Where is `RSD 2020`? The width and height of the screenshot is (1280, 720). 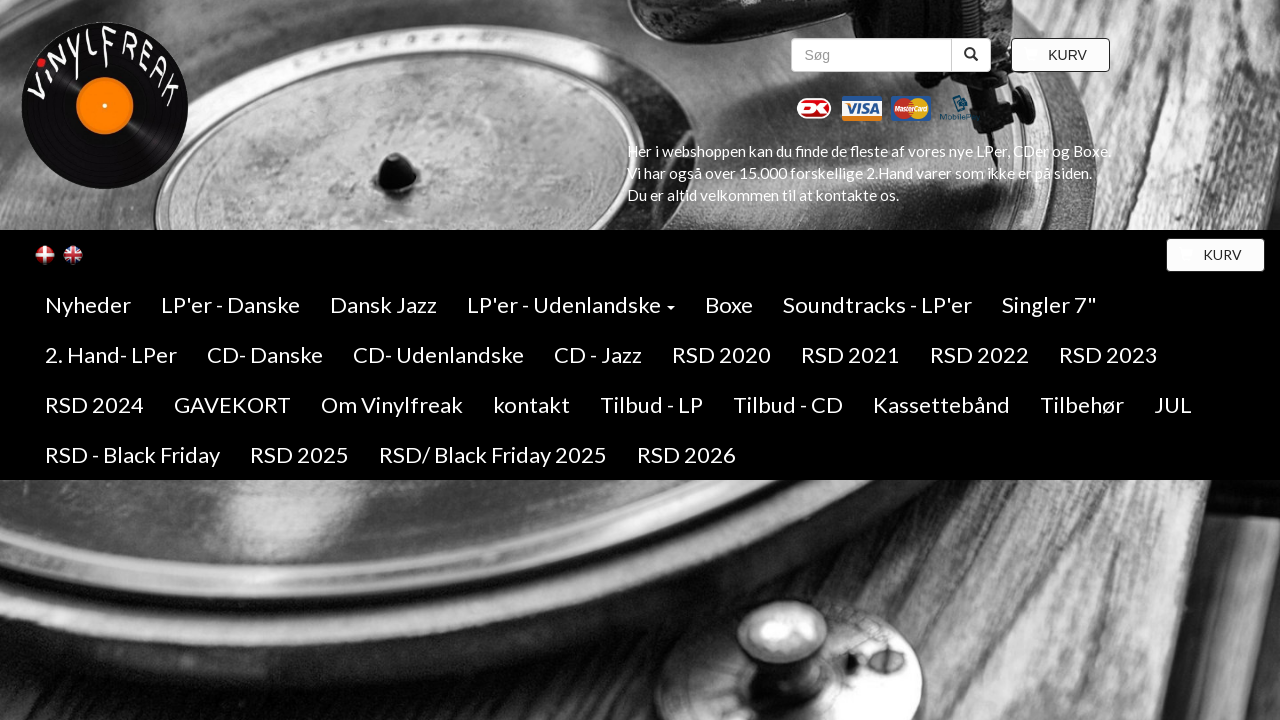
RSD 2020 is located at coordinates (721, 354).